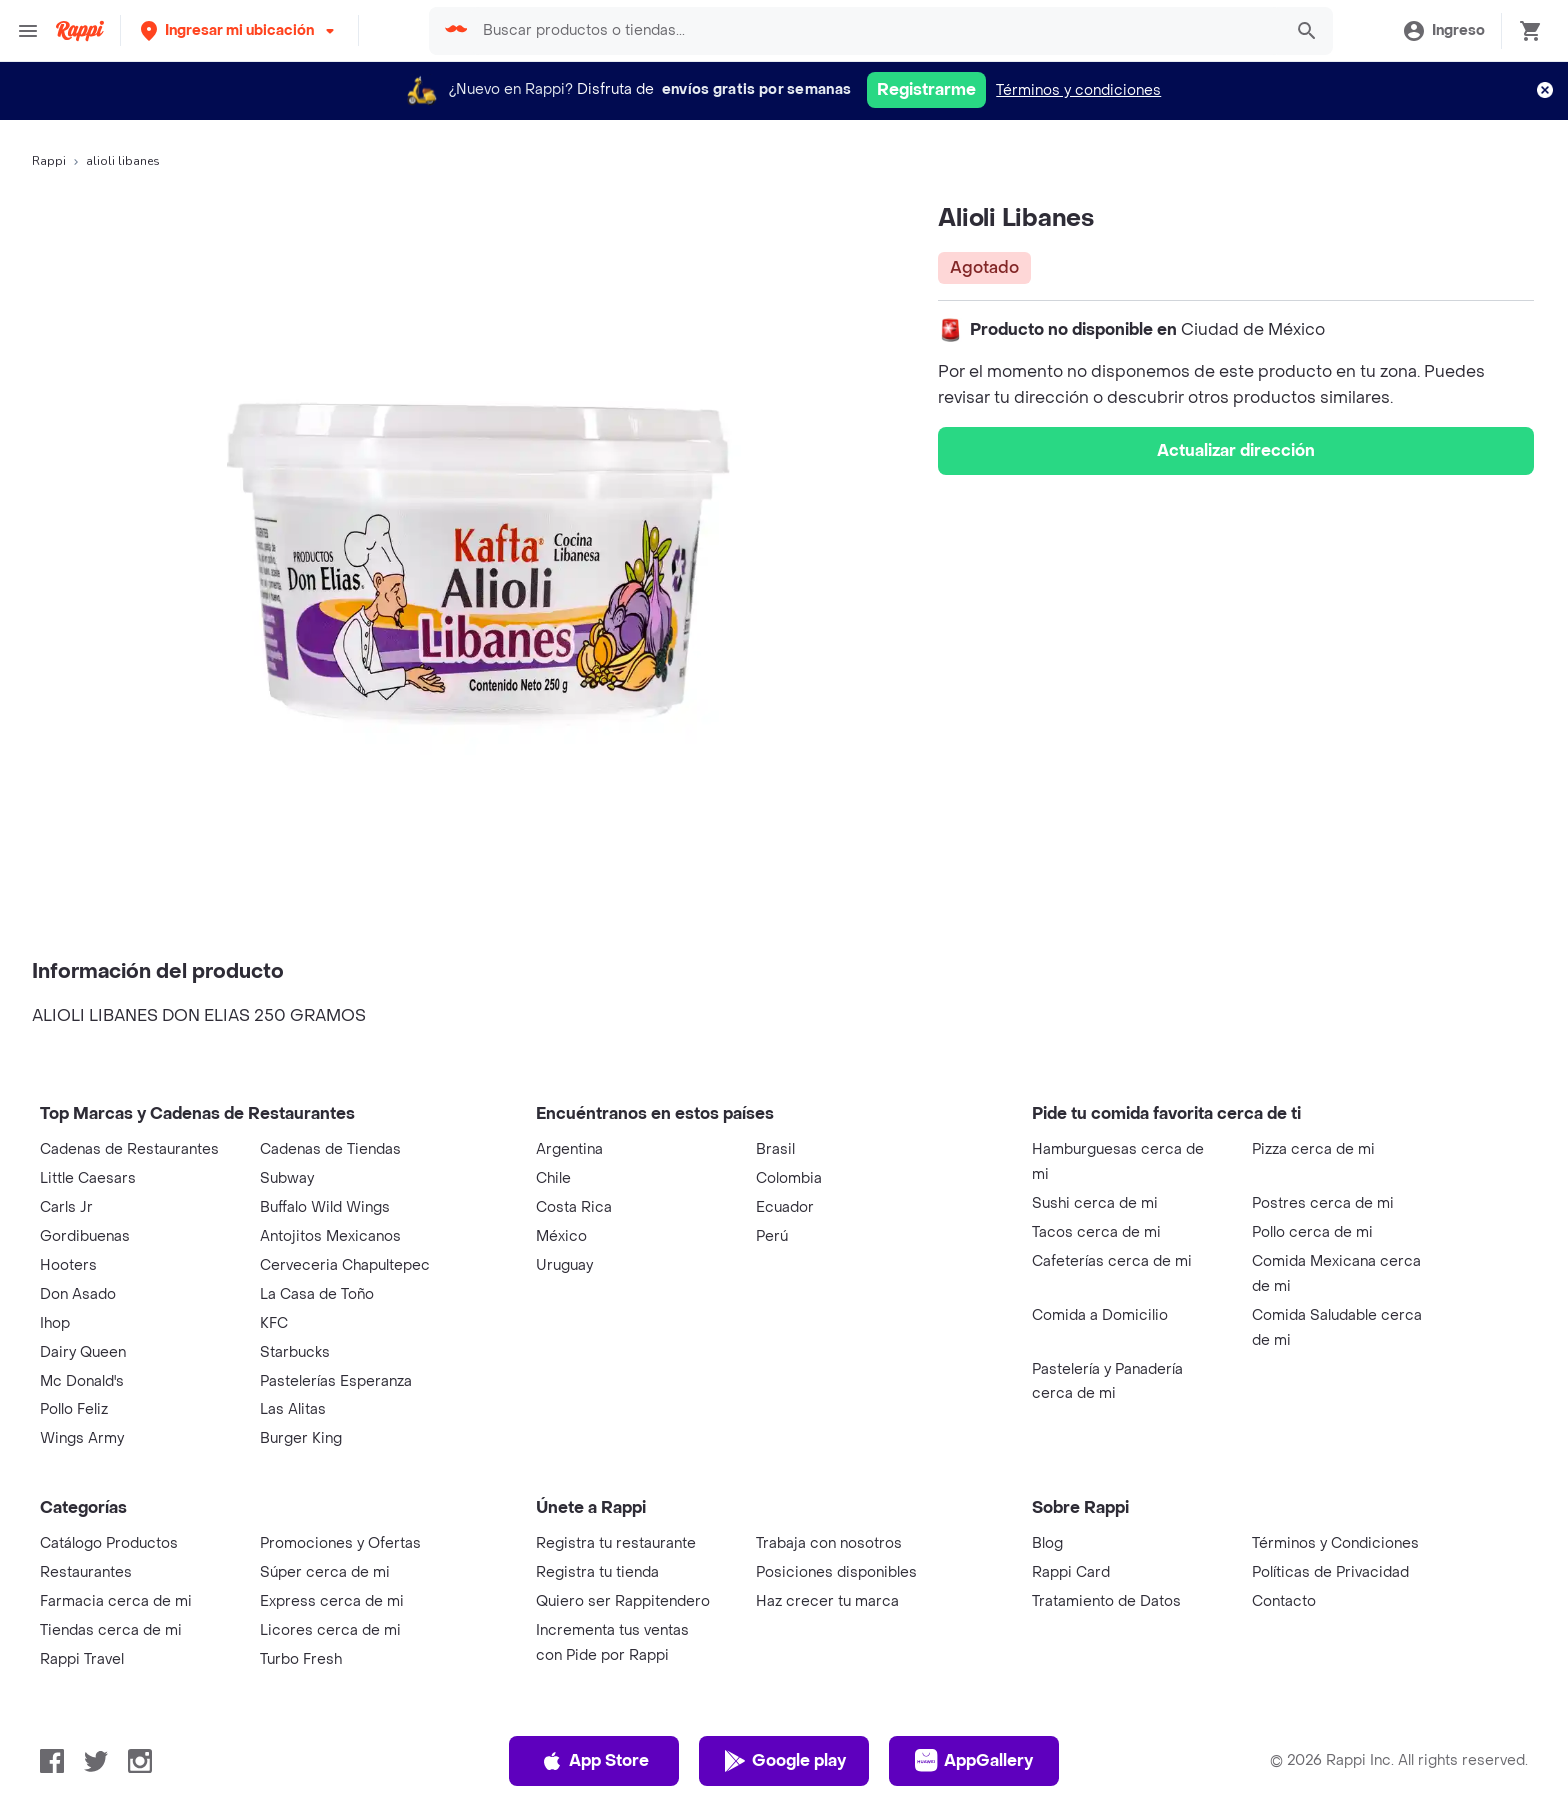 This screenshot has width=1568, height=1806. Describe the element at coordinates (66, 1207) in the screenshot. I see `Carls Jr` at that location.